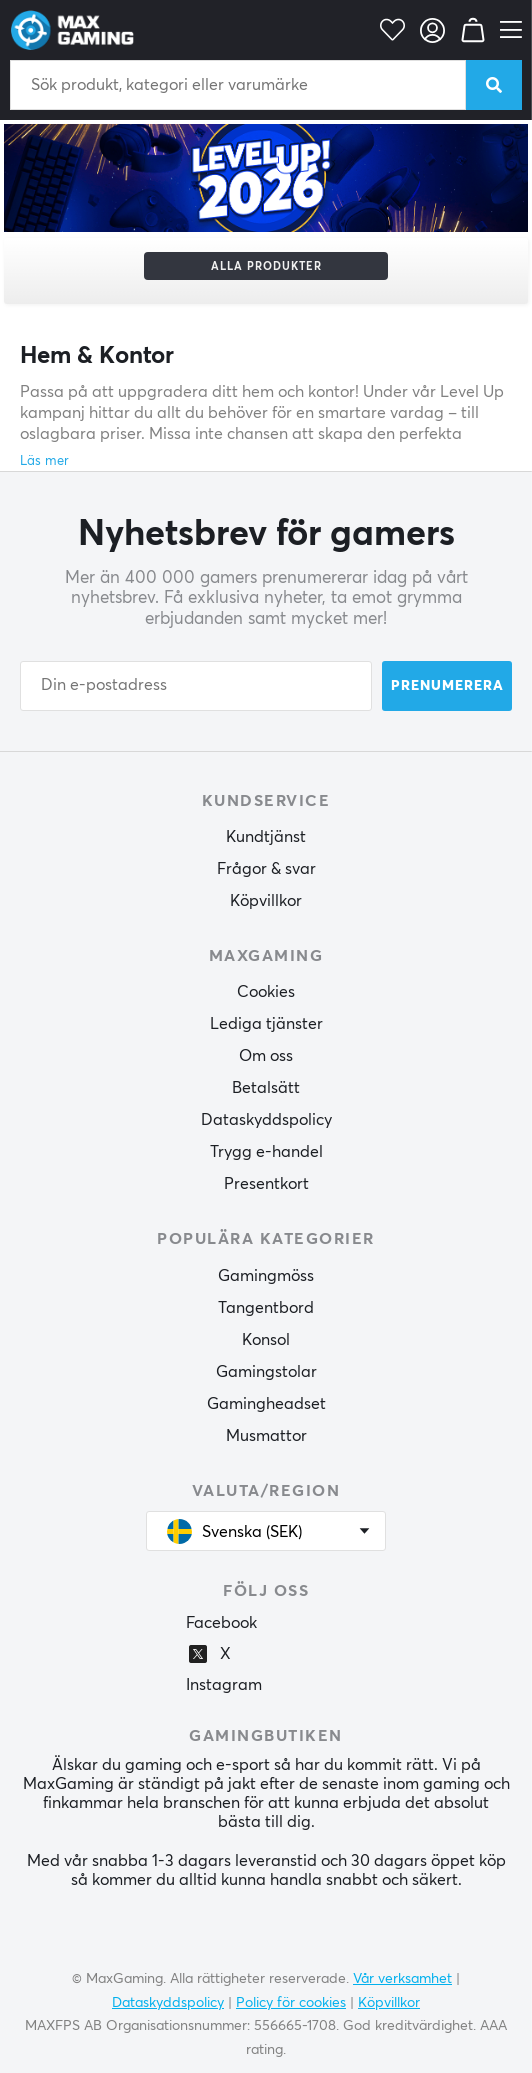 The width and height of the screenshot is (532, 2073). I want to click on Alla produkter, so click(266, 266).